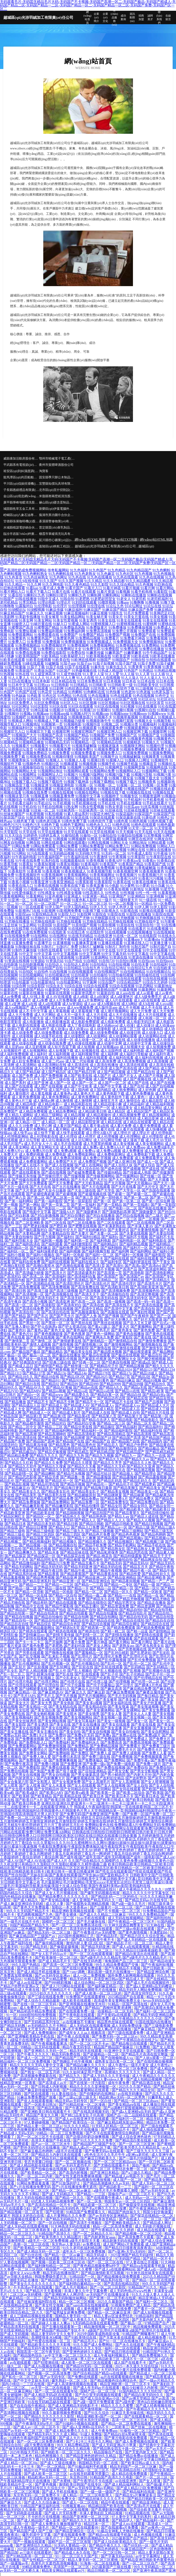 The image size is (176, 2576). Describe the element at coordinates (65, 1151) in the screenshot. I see `成人免费a视频` at that location.